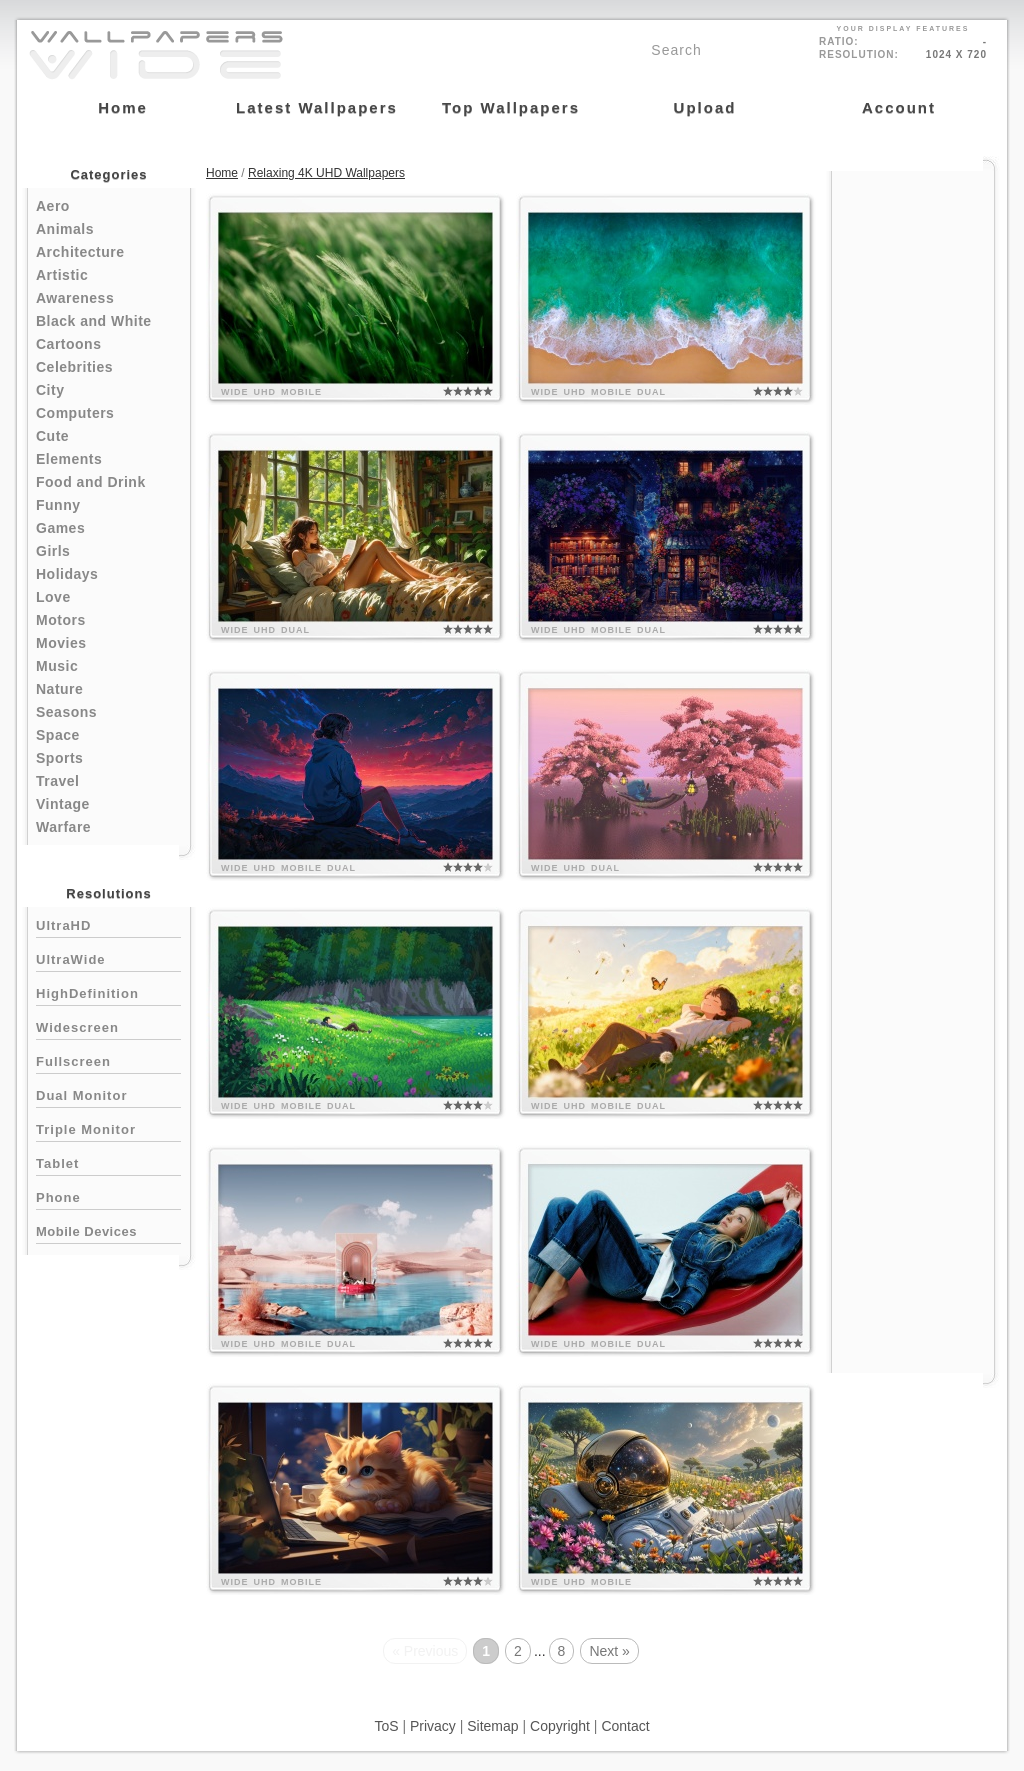 This screenshot has height=1771, width=1024. I want to click on Seasons, so click(66, 712).